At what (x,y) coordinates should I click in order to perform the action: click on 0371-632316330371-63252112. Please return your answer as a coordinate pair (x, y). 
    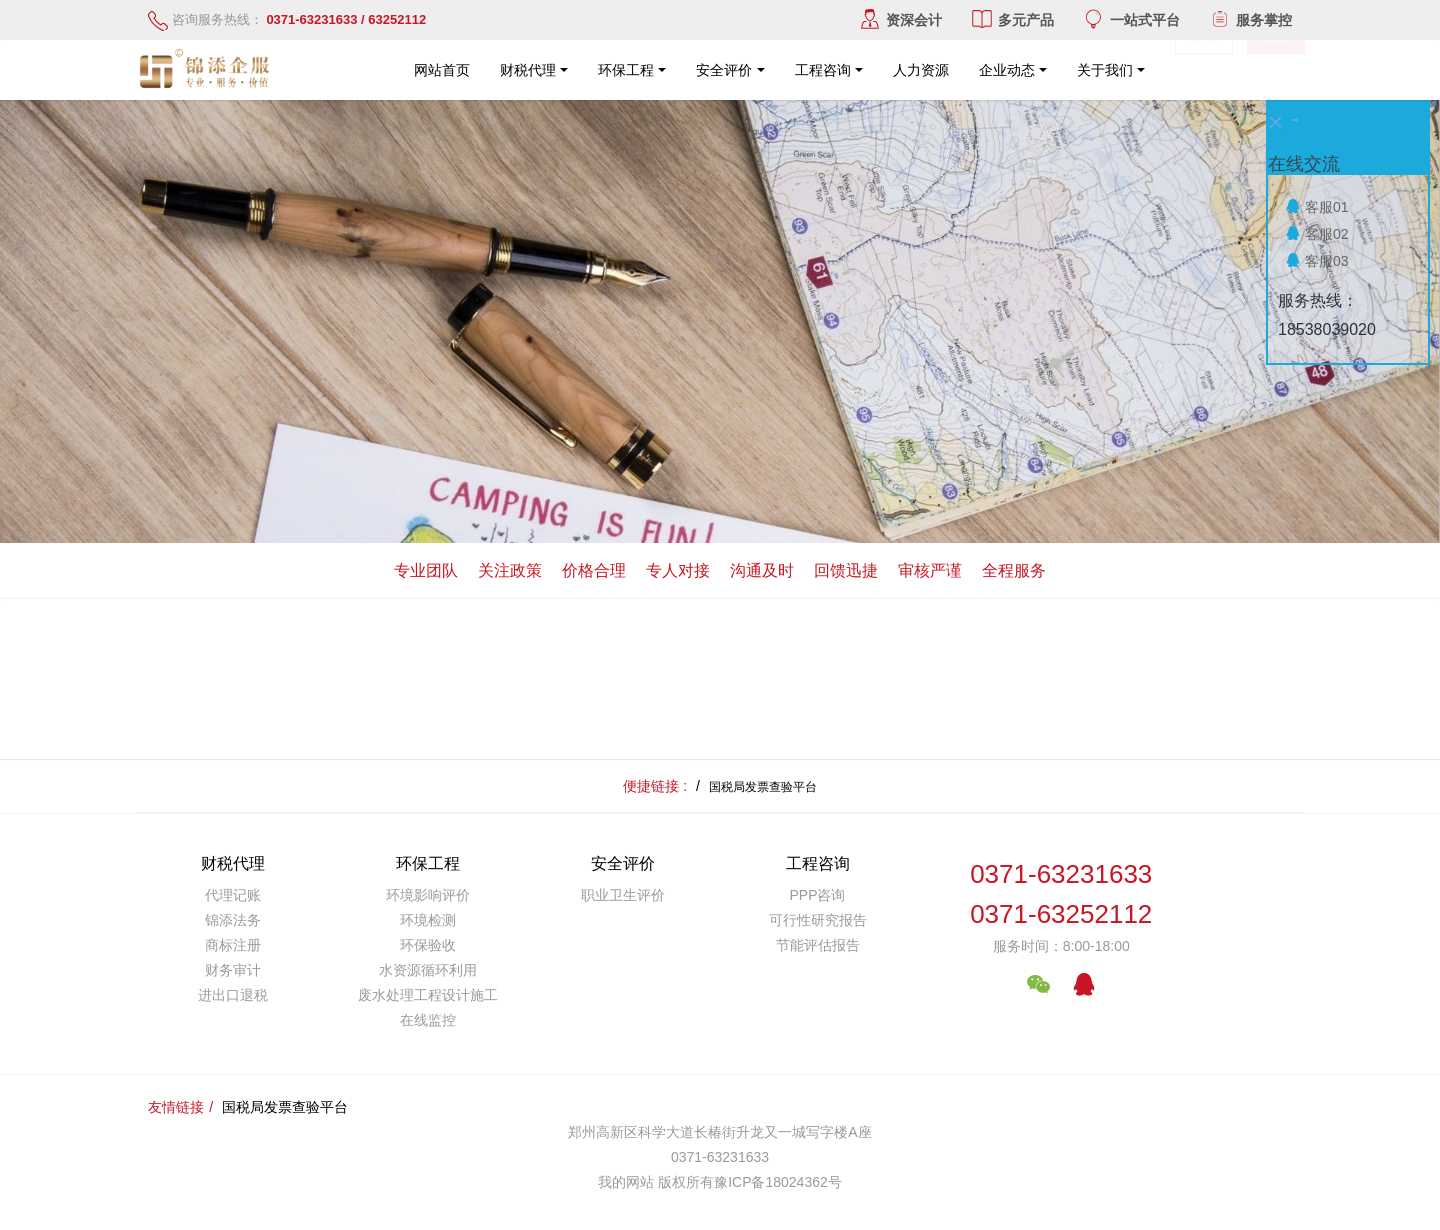
    Looking at the image, I should click on (1061, 894).